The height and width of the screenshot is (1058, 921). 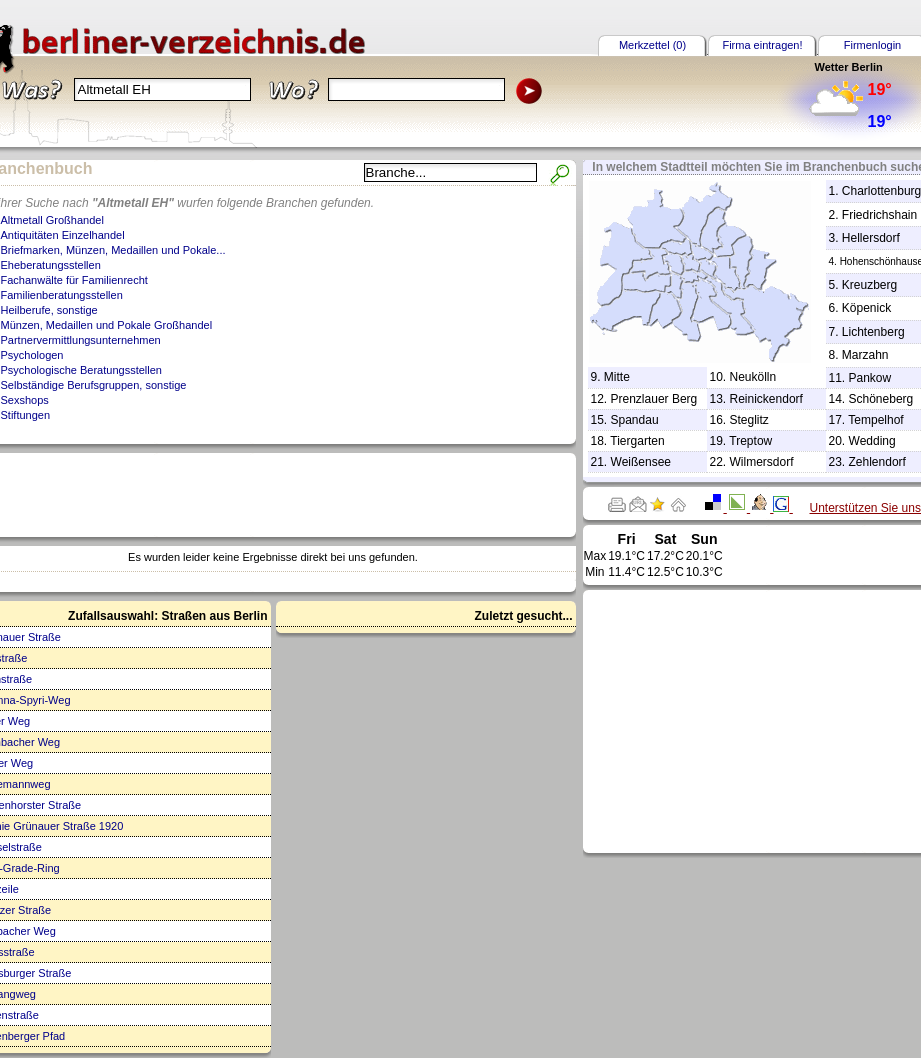 I want to click on Tempelhof, so click(x=875, y=420).